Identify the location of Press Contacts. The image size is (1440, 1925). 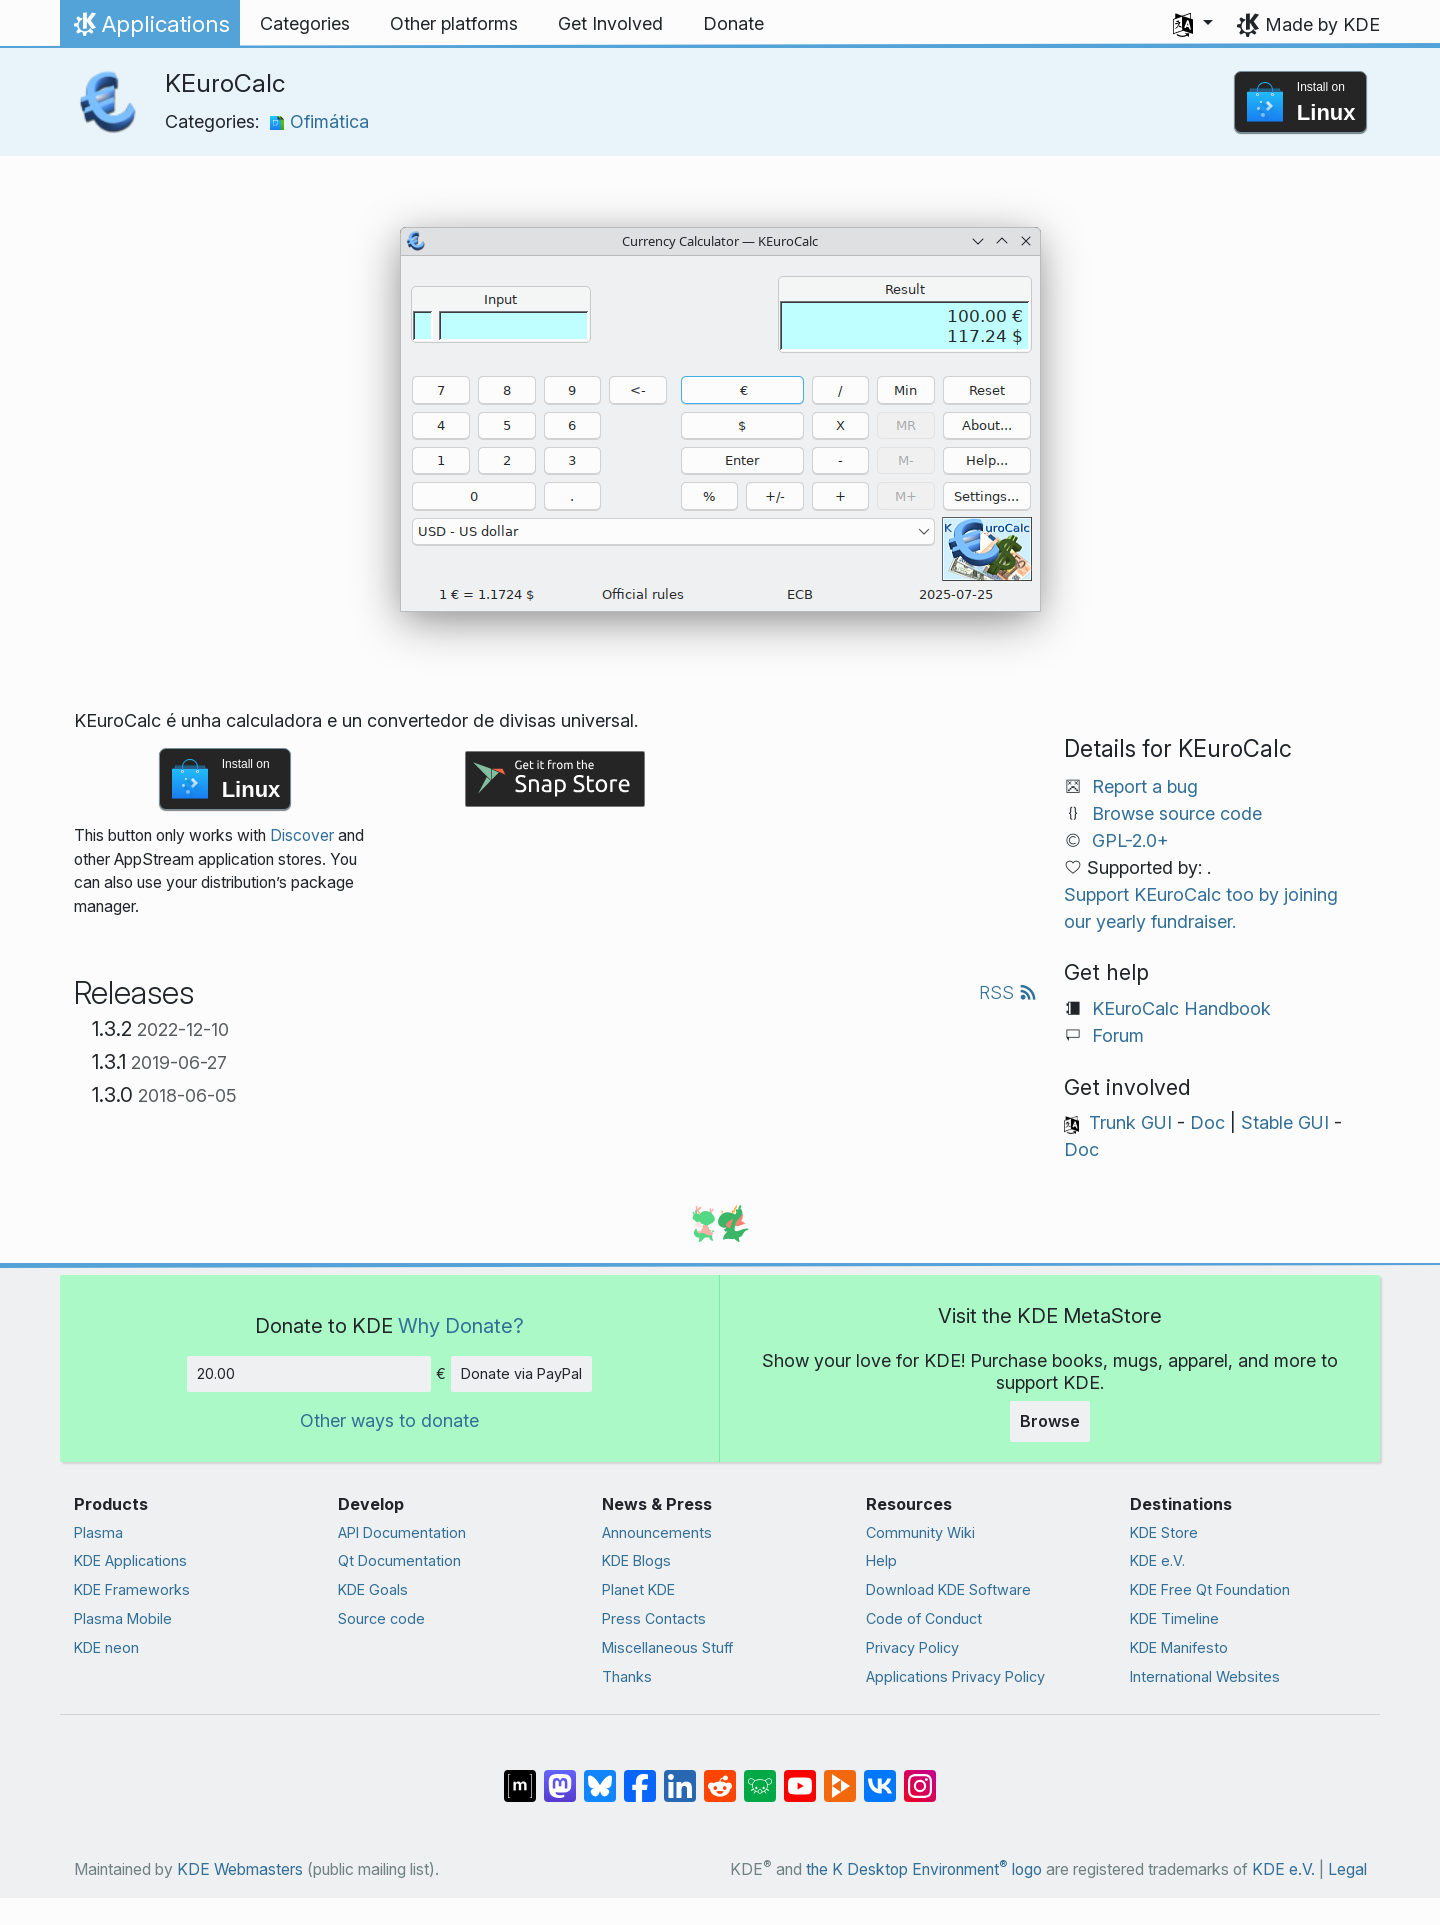
(654, 1618).